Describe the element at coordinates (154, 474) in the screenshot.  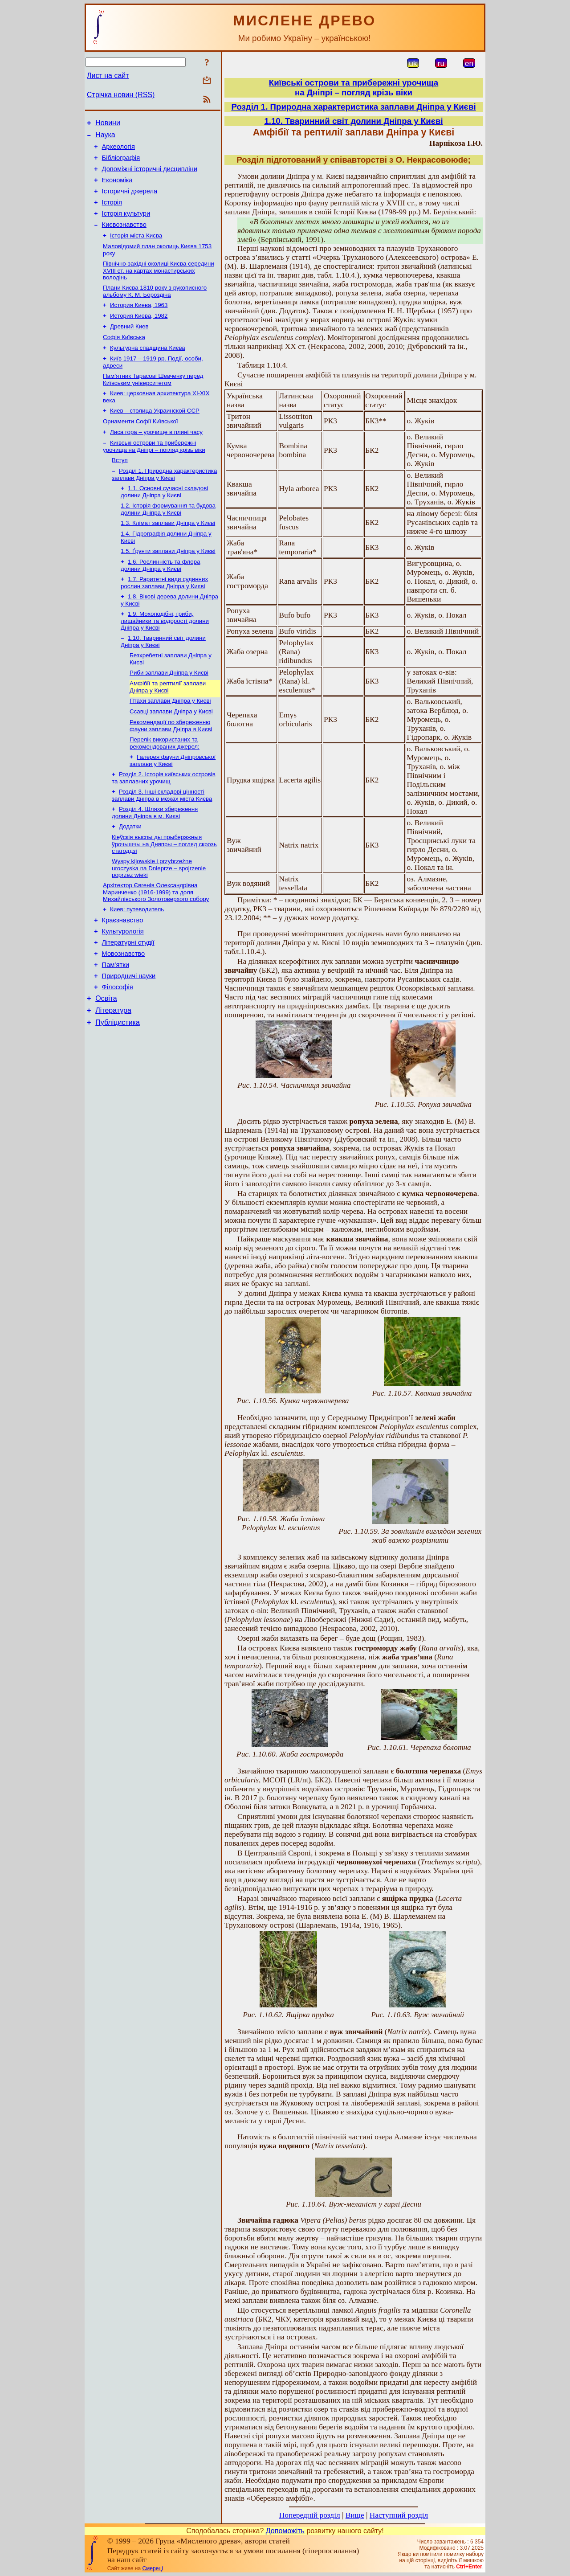
I see `Київські острови та прибережні урочища на Дніпрі – погляд крізь віки` at that location.